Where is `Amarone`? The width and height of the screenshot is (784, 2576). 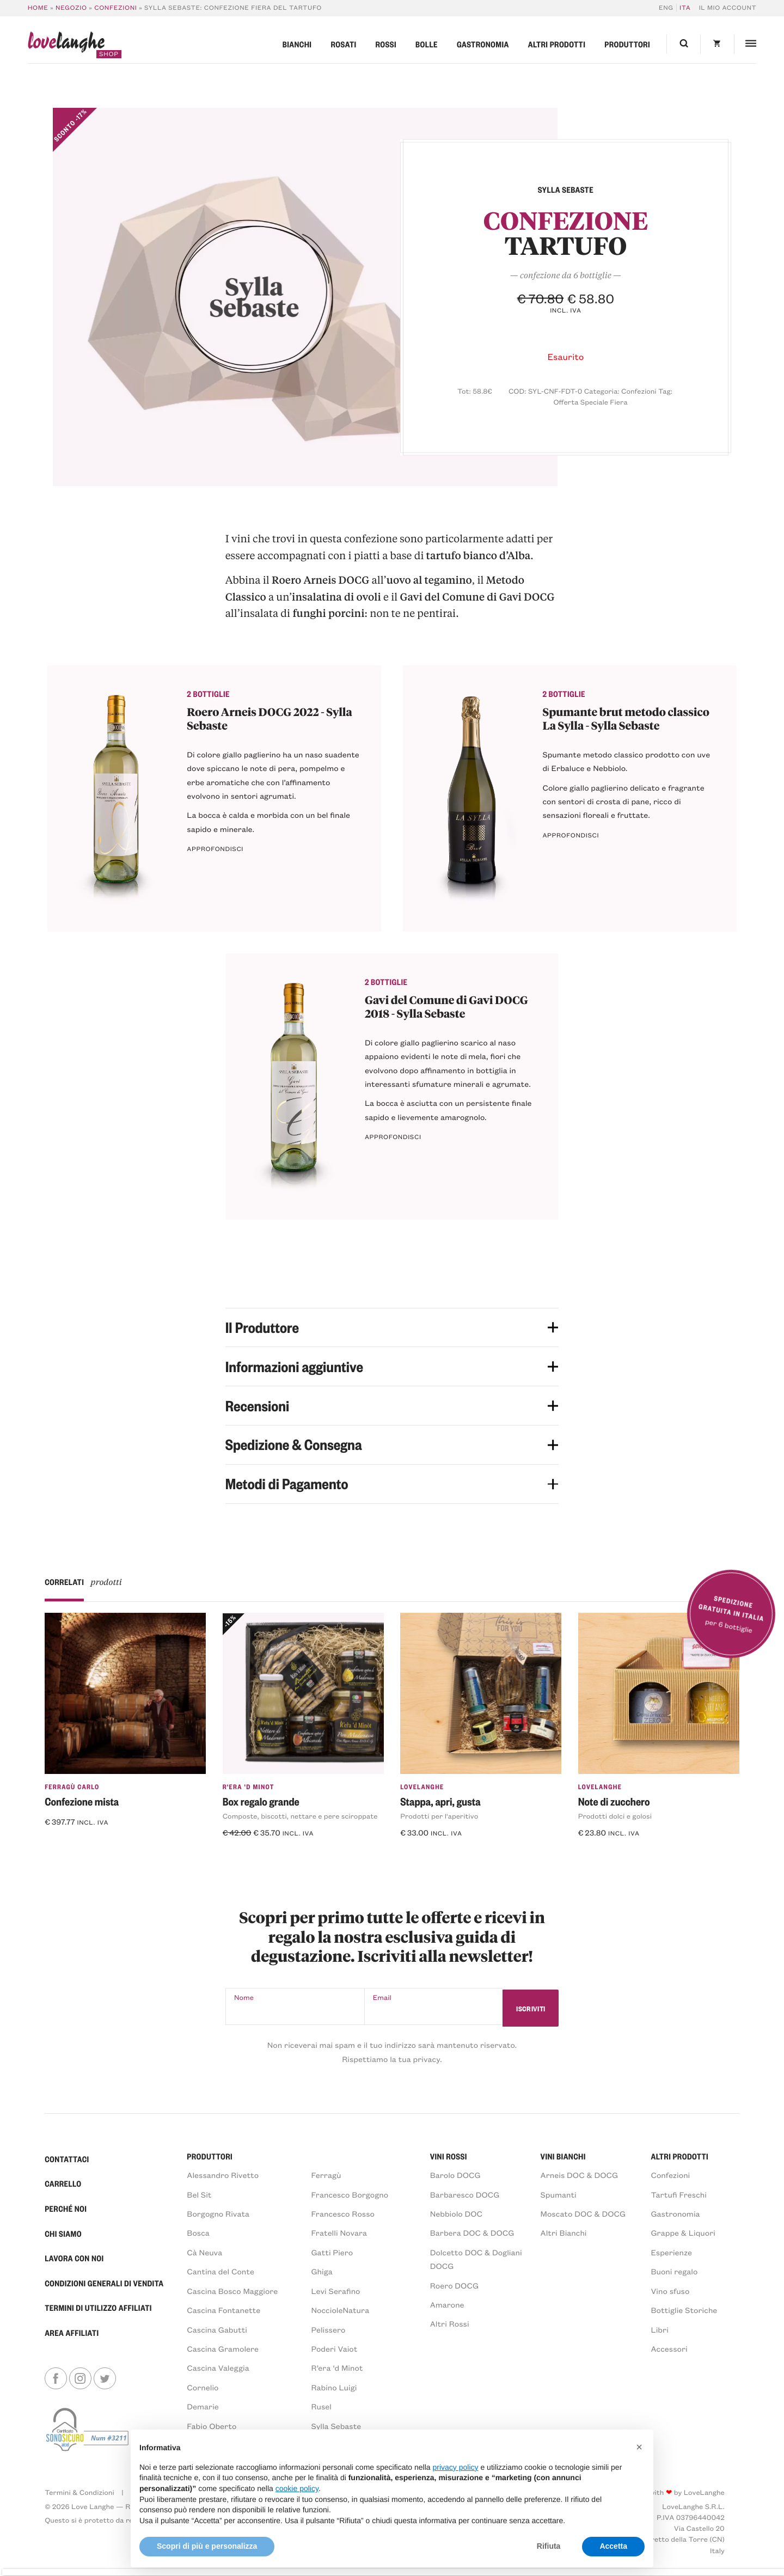 Amarone is located at coordinates (447, 2305).